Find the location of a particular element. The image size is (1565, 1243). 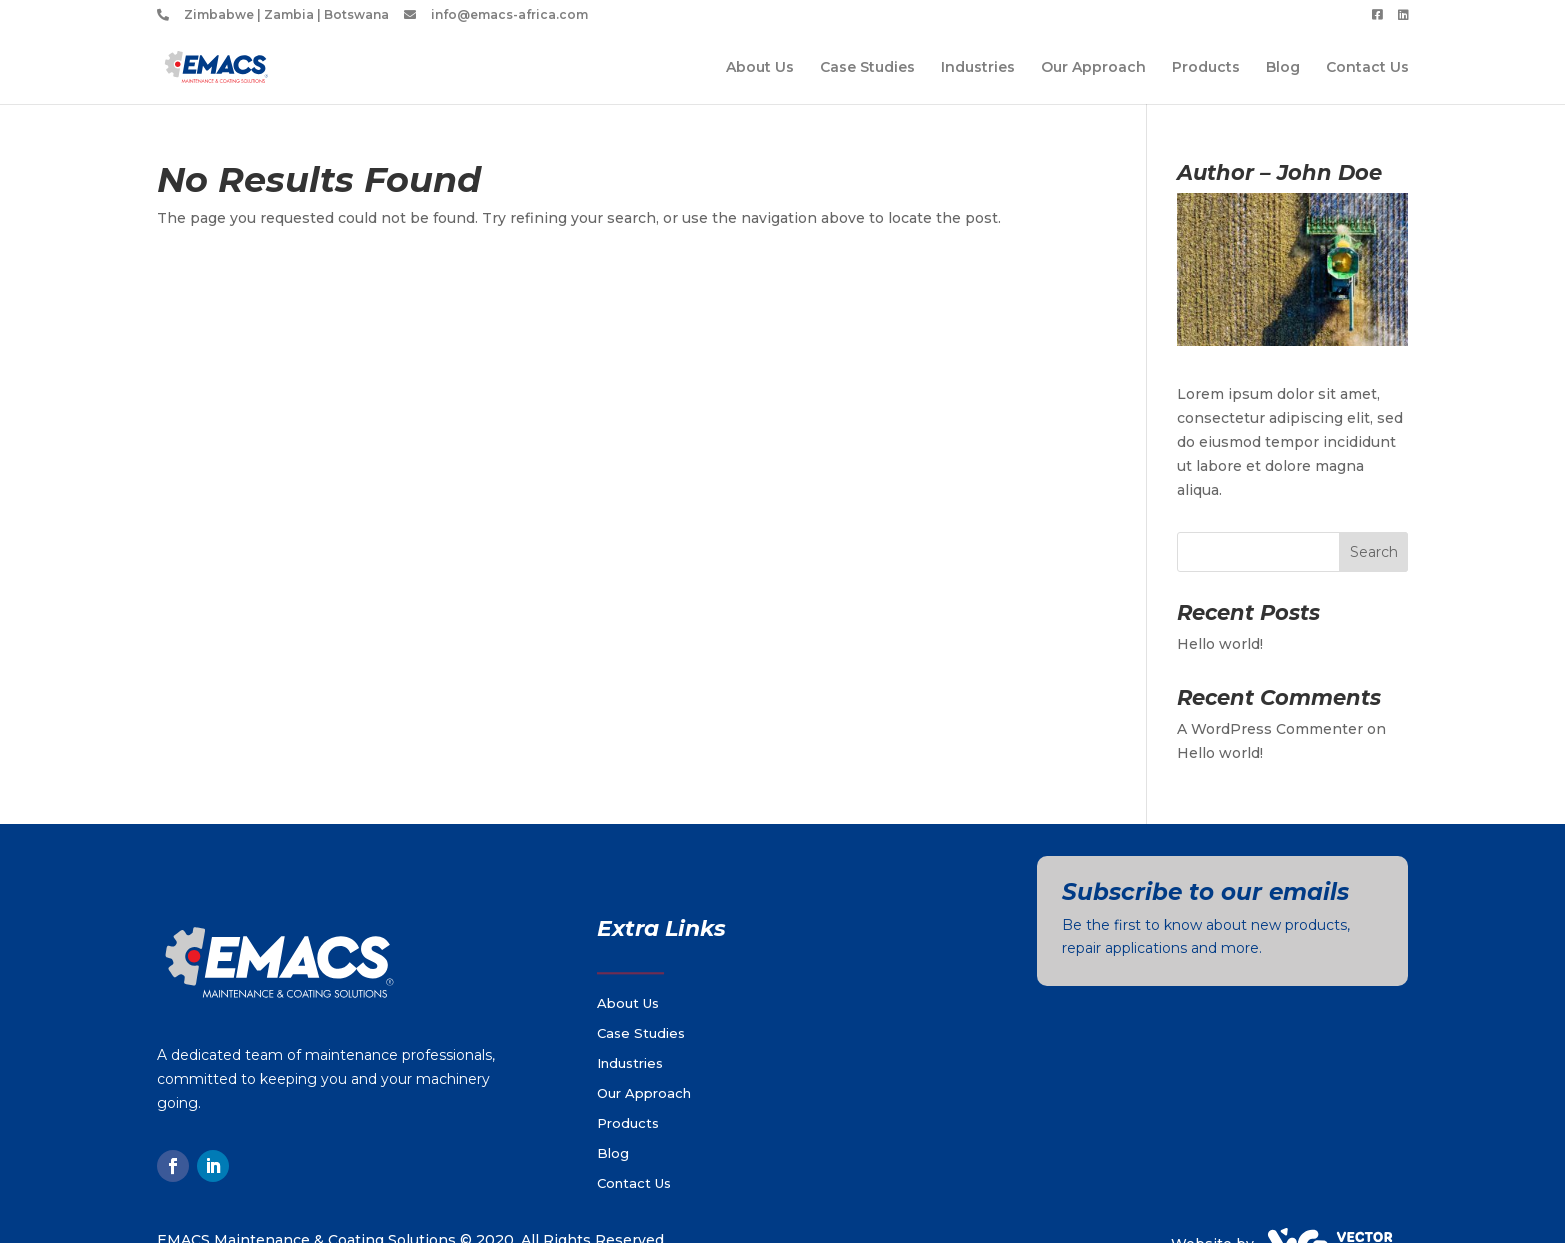

Blog is located at coordinates (1283, 68).